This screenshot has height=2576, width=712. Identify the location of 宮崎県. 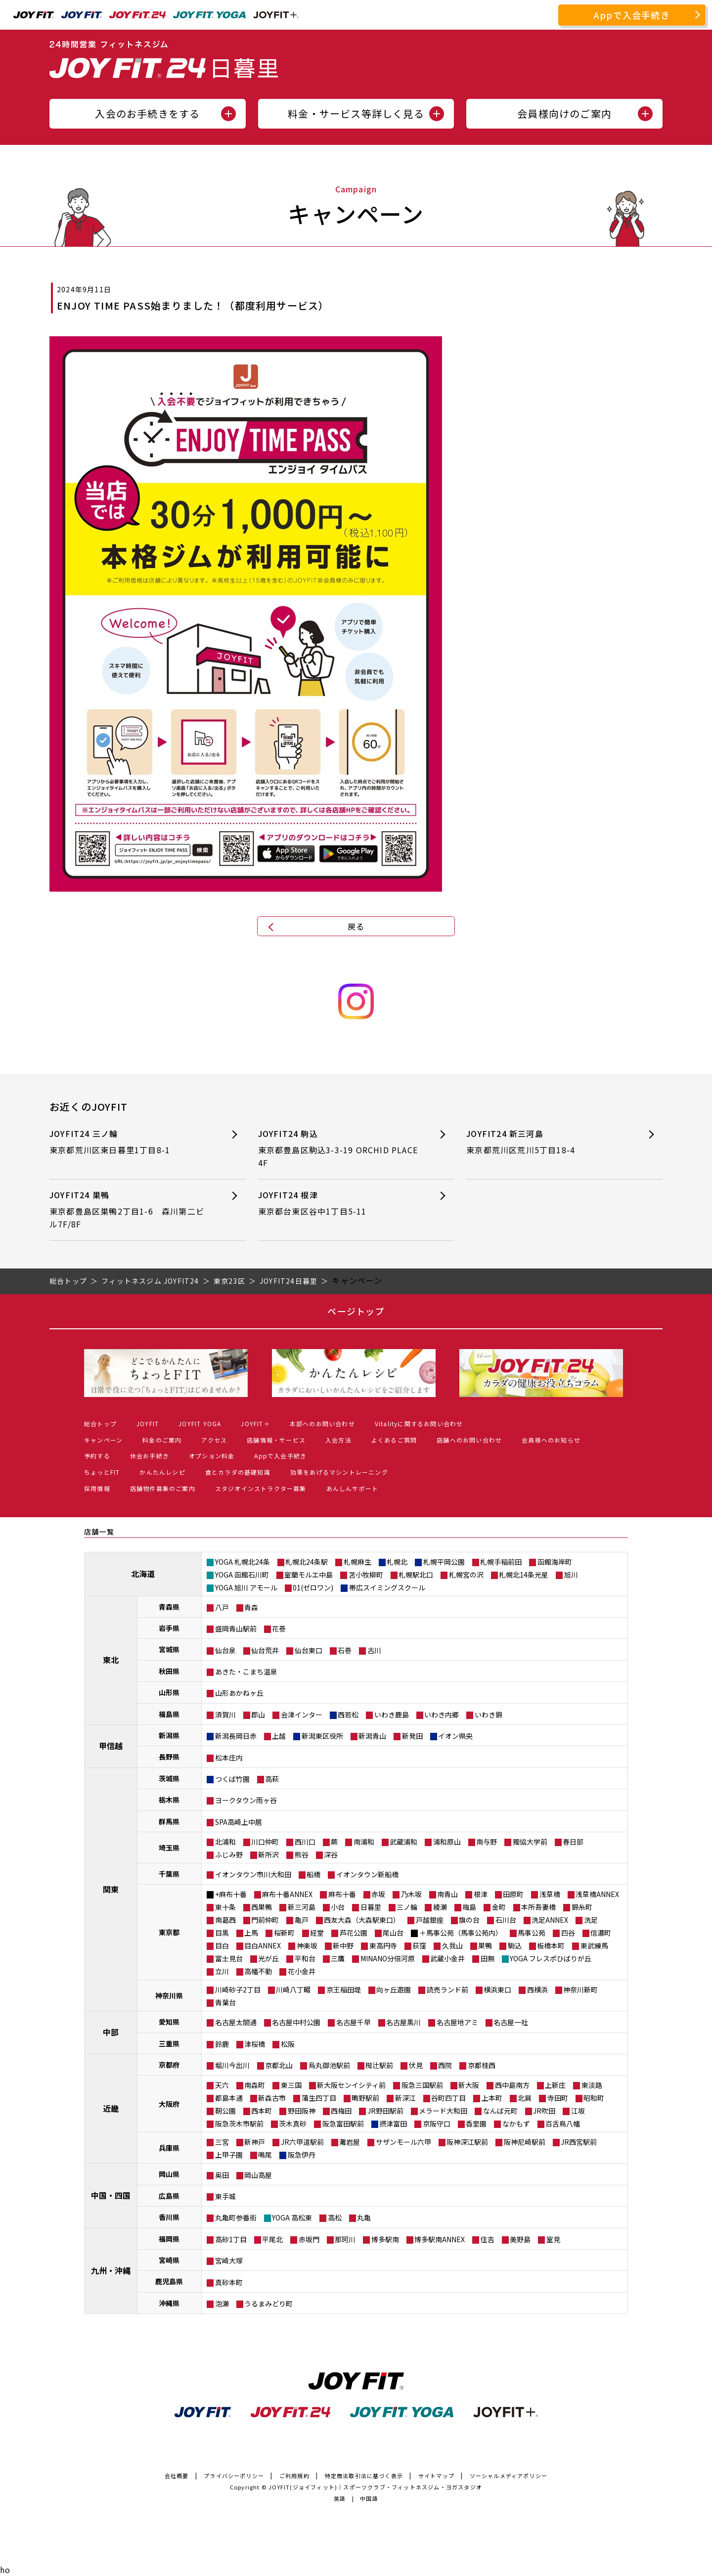
(169, 2260).